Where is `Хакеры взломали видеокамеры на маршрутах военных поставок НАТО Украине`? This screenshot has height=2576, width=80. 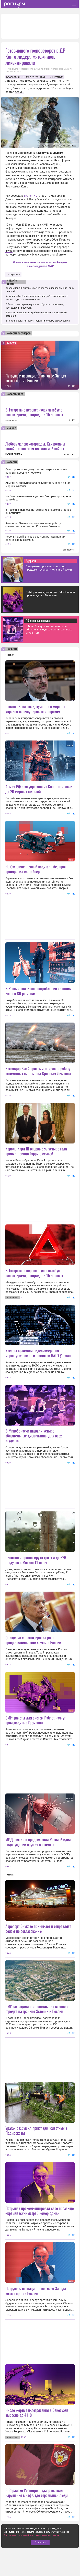
Хакеры взломали видеокамеры на маршрутах военных поставок НАТО Украине is located at coordinates (38, 1353).